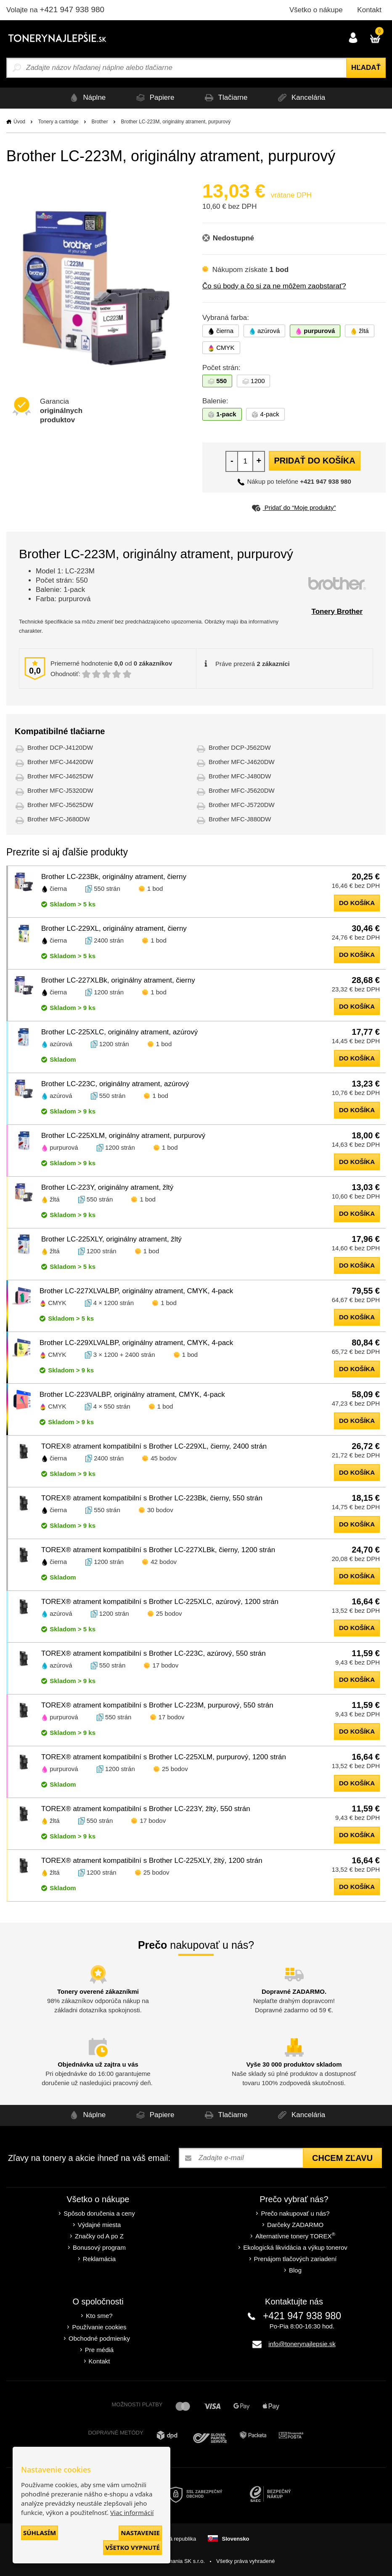 The width and height of the screenshot is (392, 2576). What do you see at coordinates (132, 2512) in the screenshot?
I see `Viac informácií` at bounding box center [132, 2512].